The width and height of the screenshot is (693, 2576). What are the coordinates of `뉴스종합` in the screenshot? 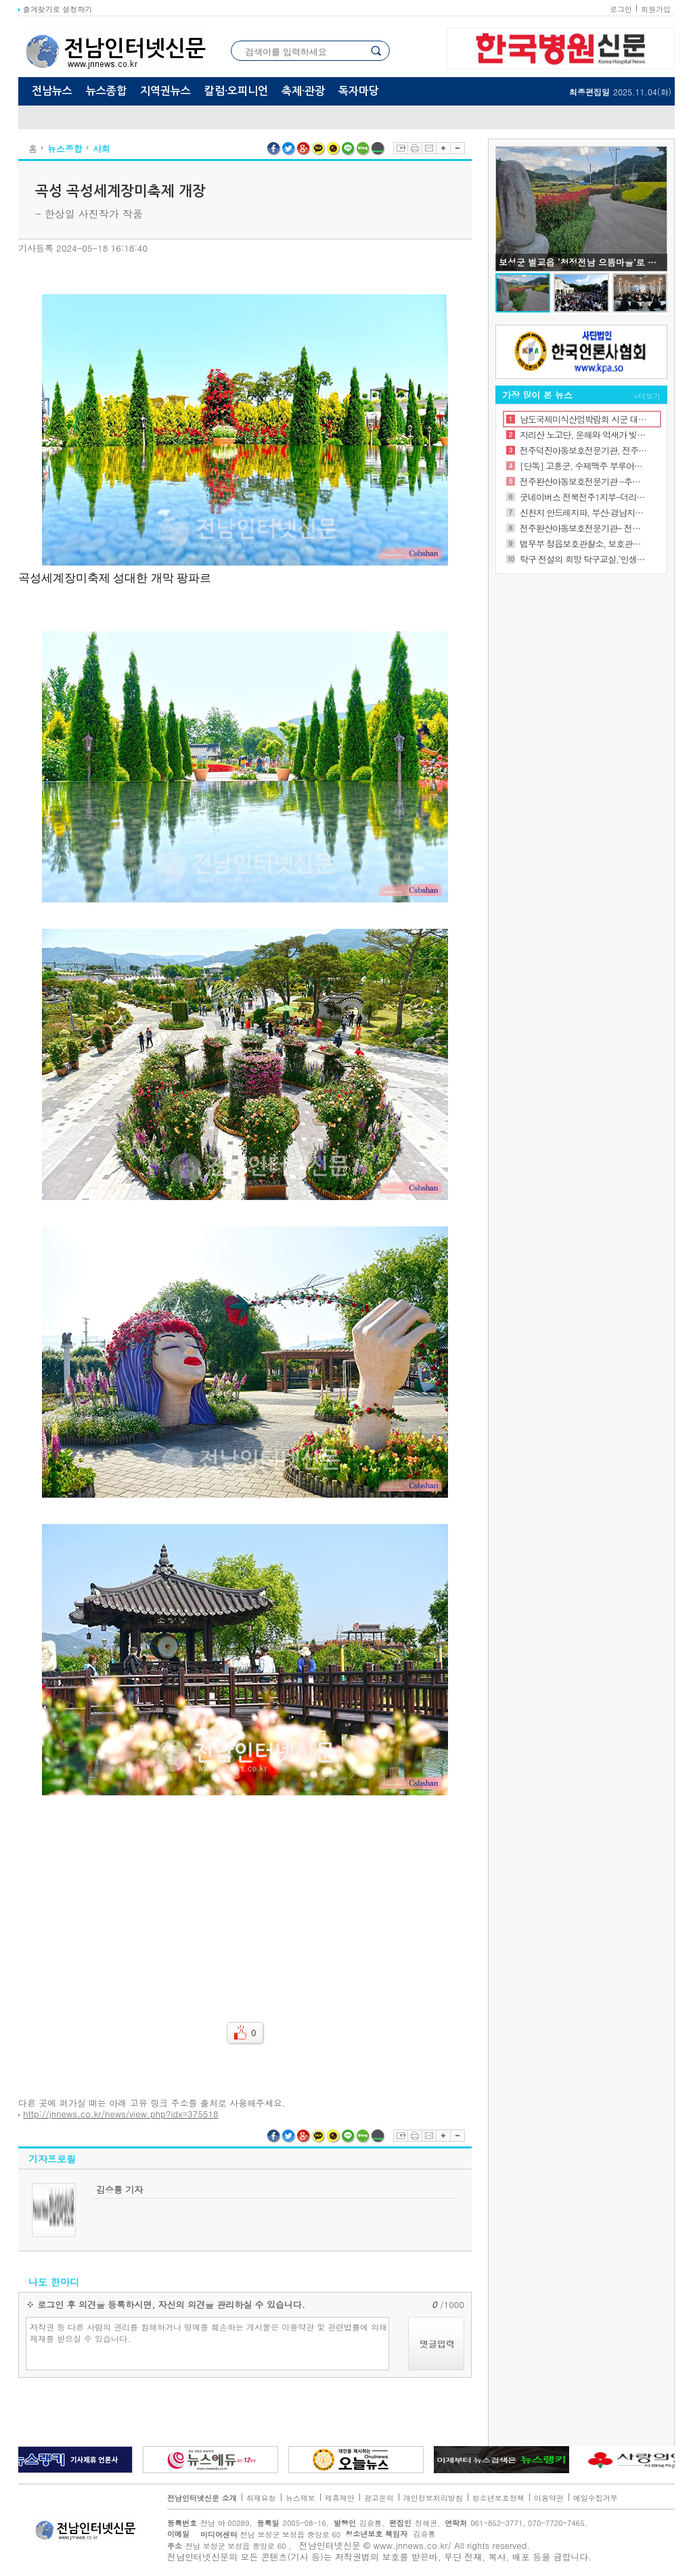 It's located at (106, 91).